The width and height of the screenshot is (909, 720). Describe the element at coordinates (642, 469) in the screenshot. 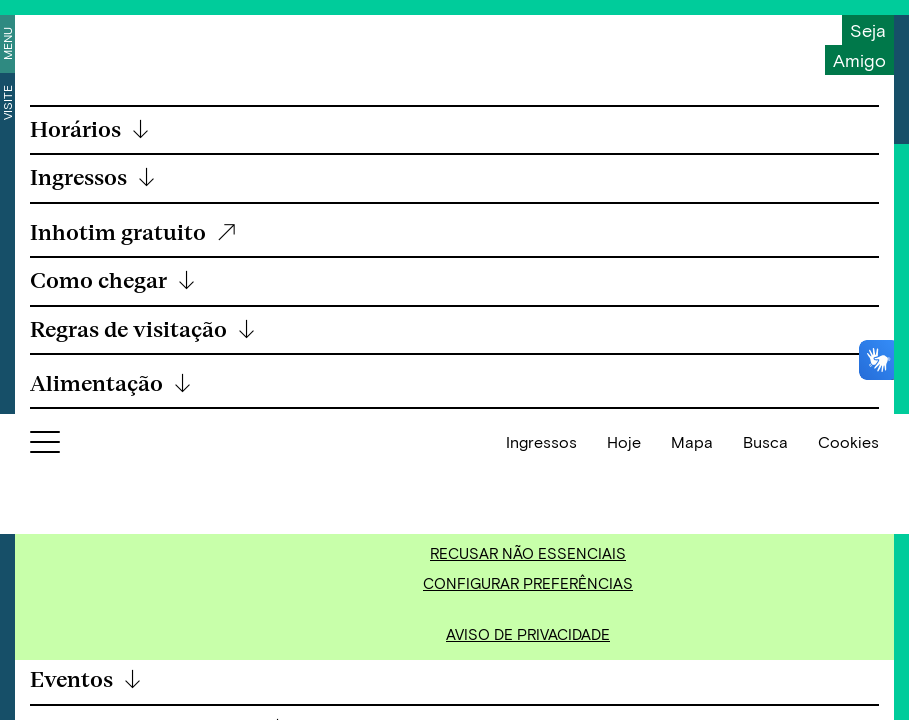

I see `Política de Cookies` at that location.